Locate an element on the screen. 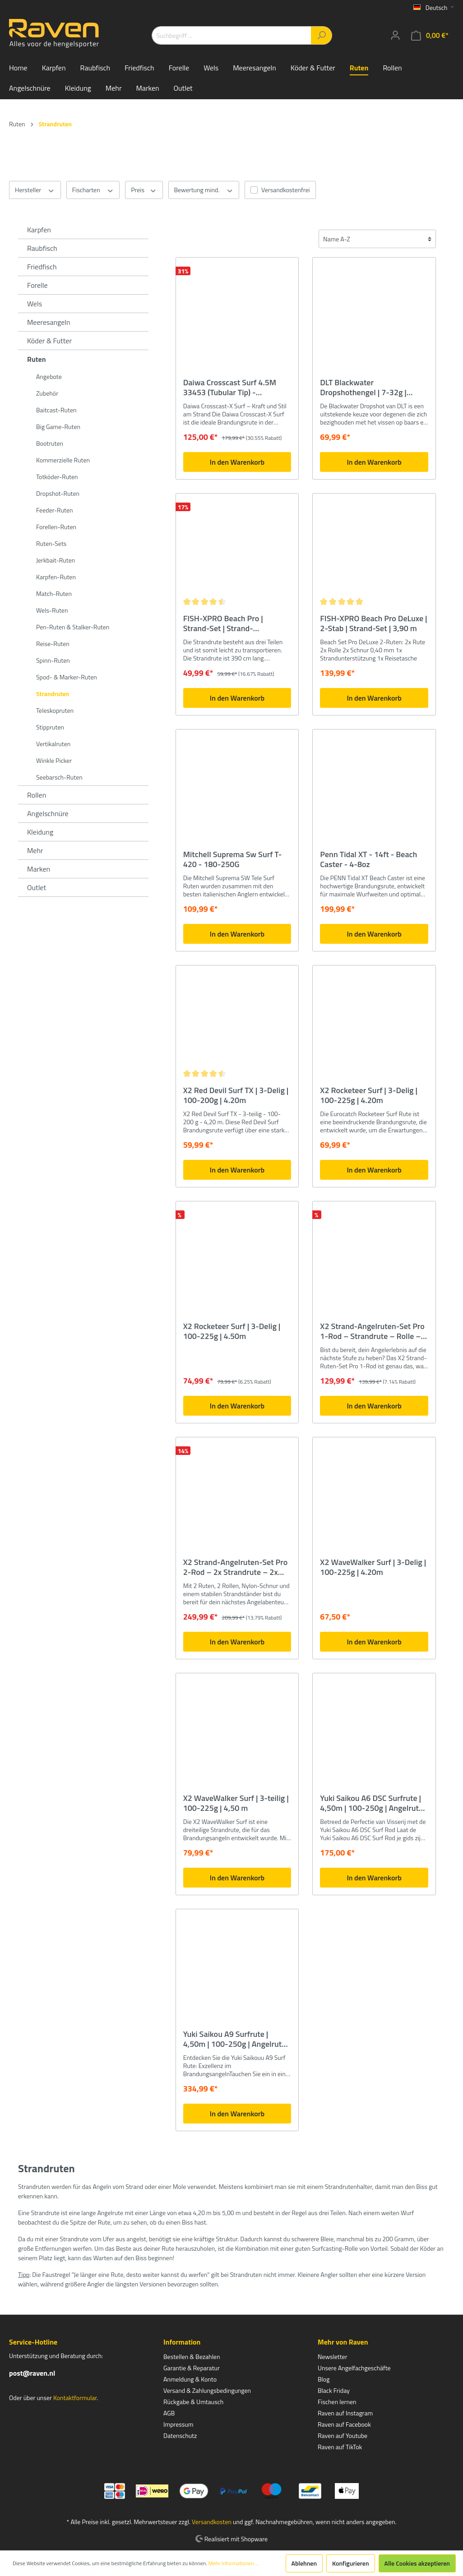  Jerkbait-Ruten is located at coordinates (55, 560).